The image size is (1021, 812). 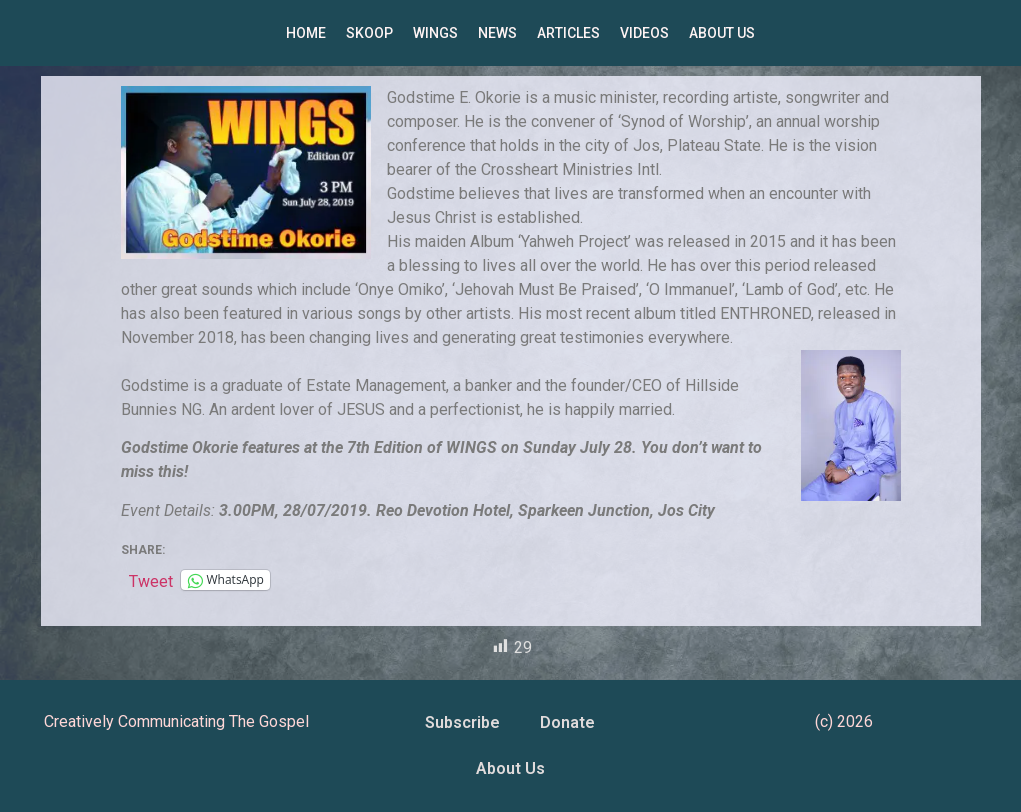 I want to click on NEWS, so click(x=497, y=33).